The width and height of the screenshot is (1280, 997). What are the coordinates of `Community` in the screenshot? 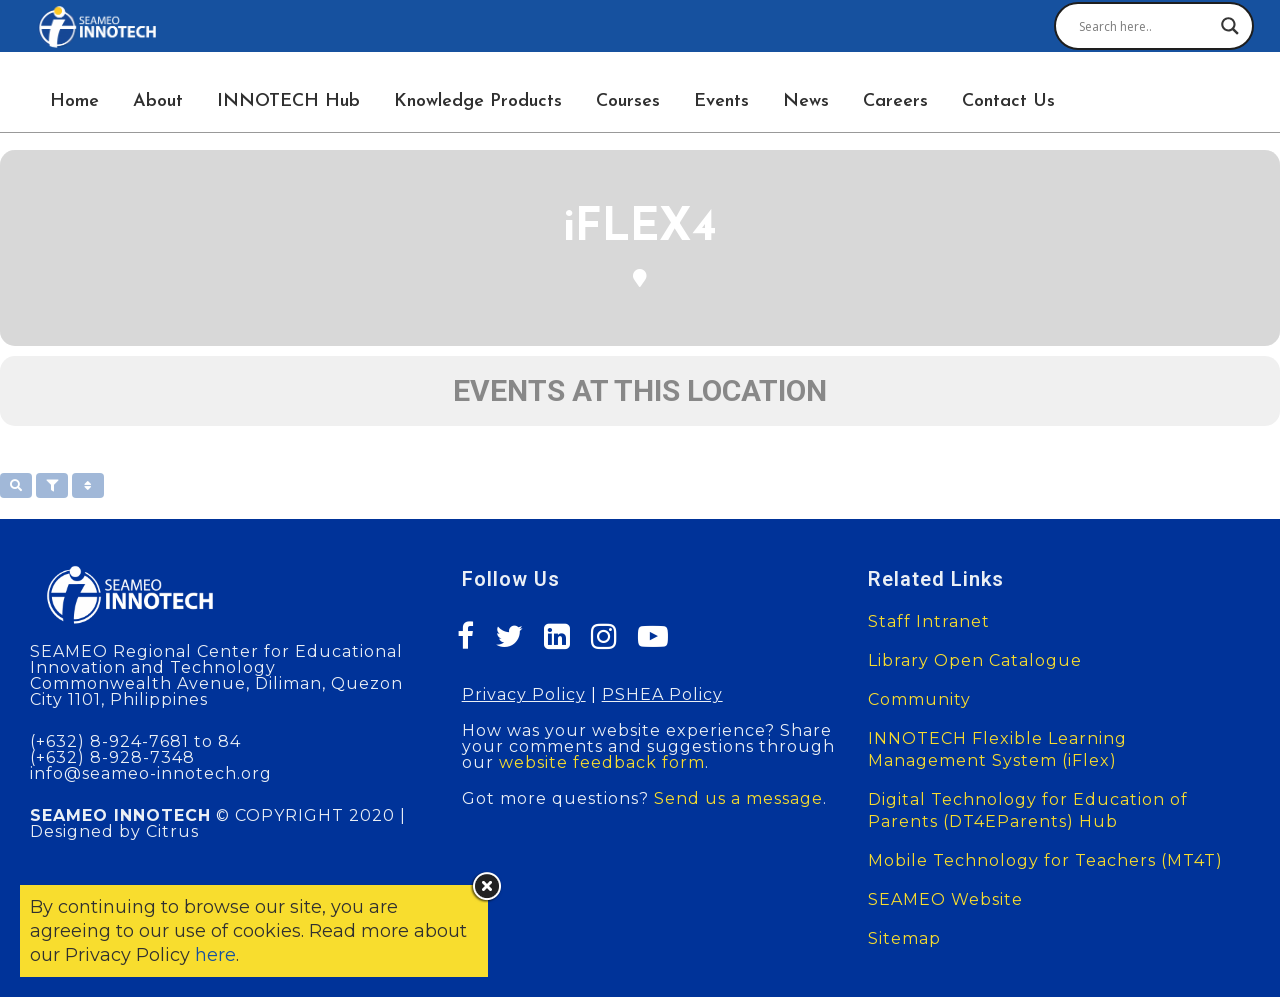 It's located at (919, 699).